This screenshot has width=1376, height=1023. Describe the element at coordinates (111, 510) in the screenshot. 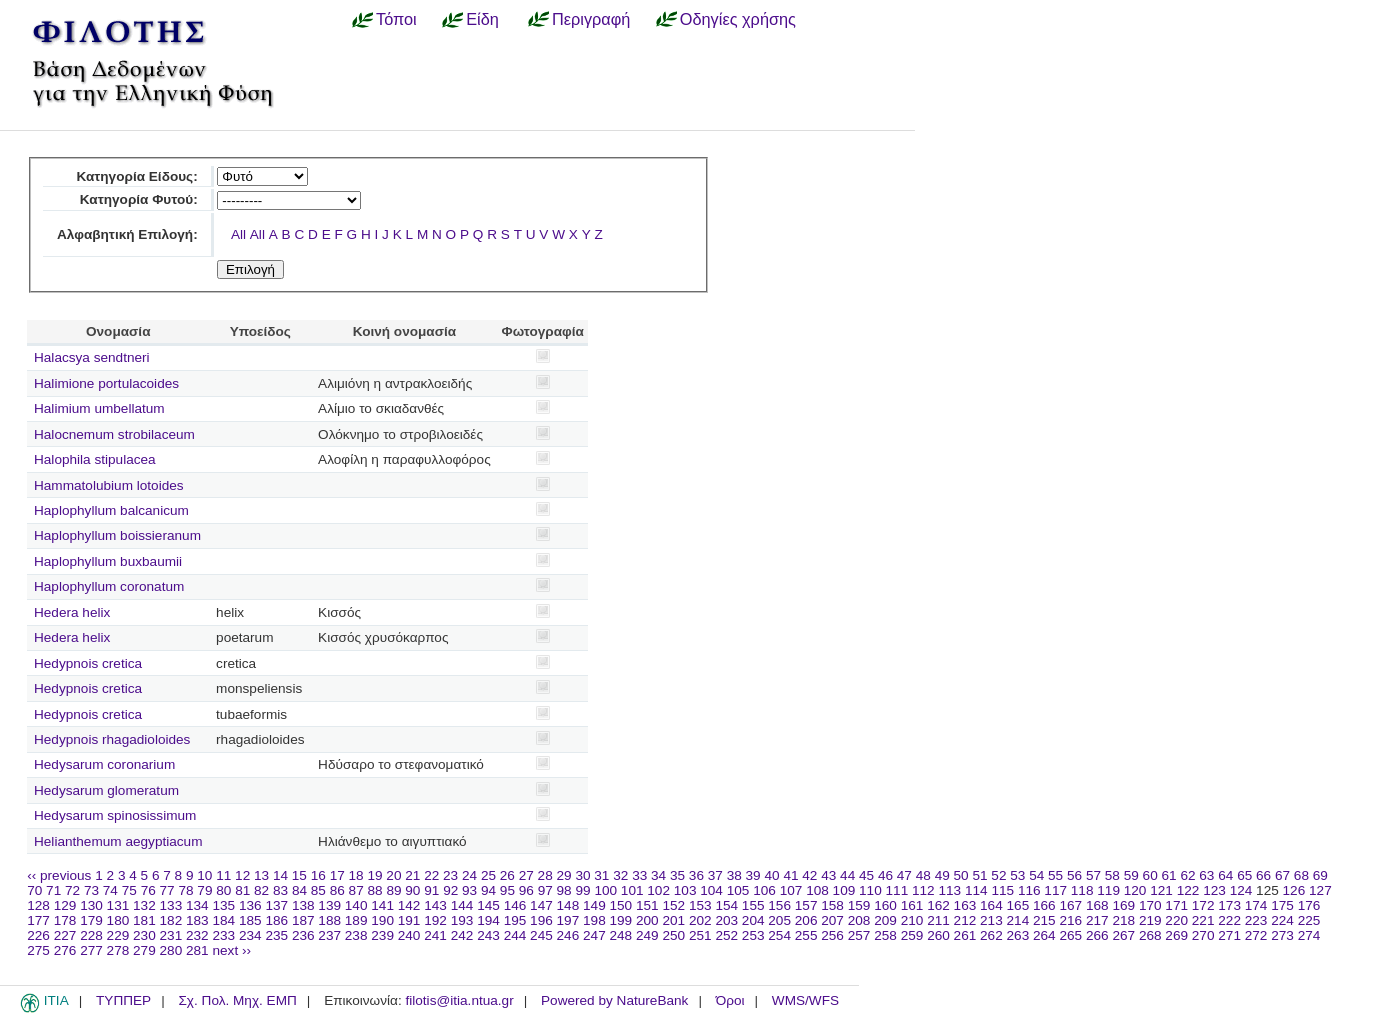

I see `Haplophyllum balcanicum` at that location.